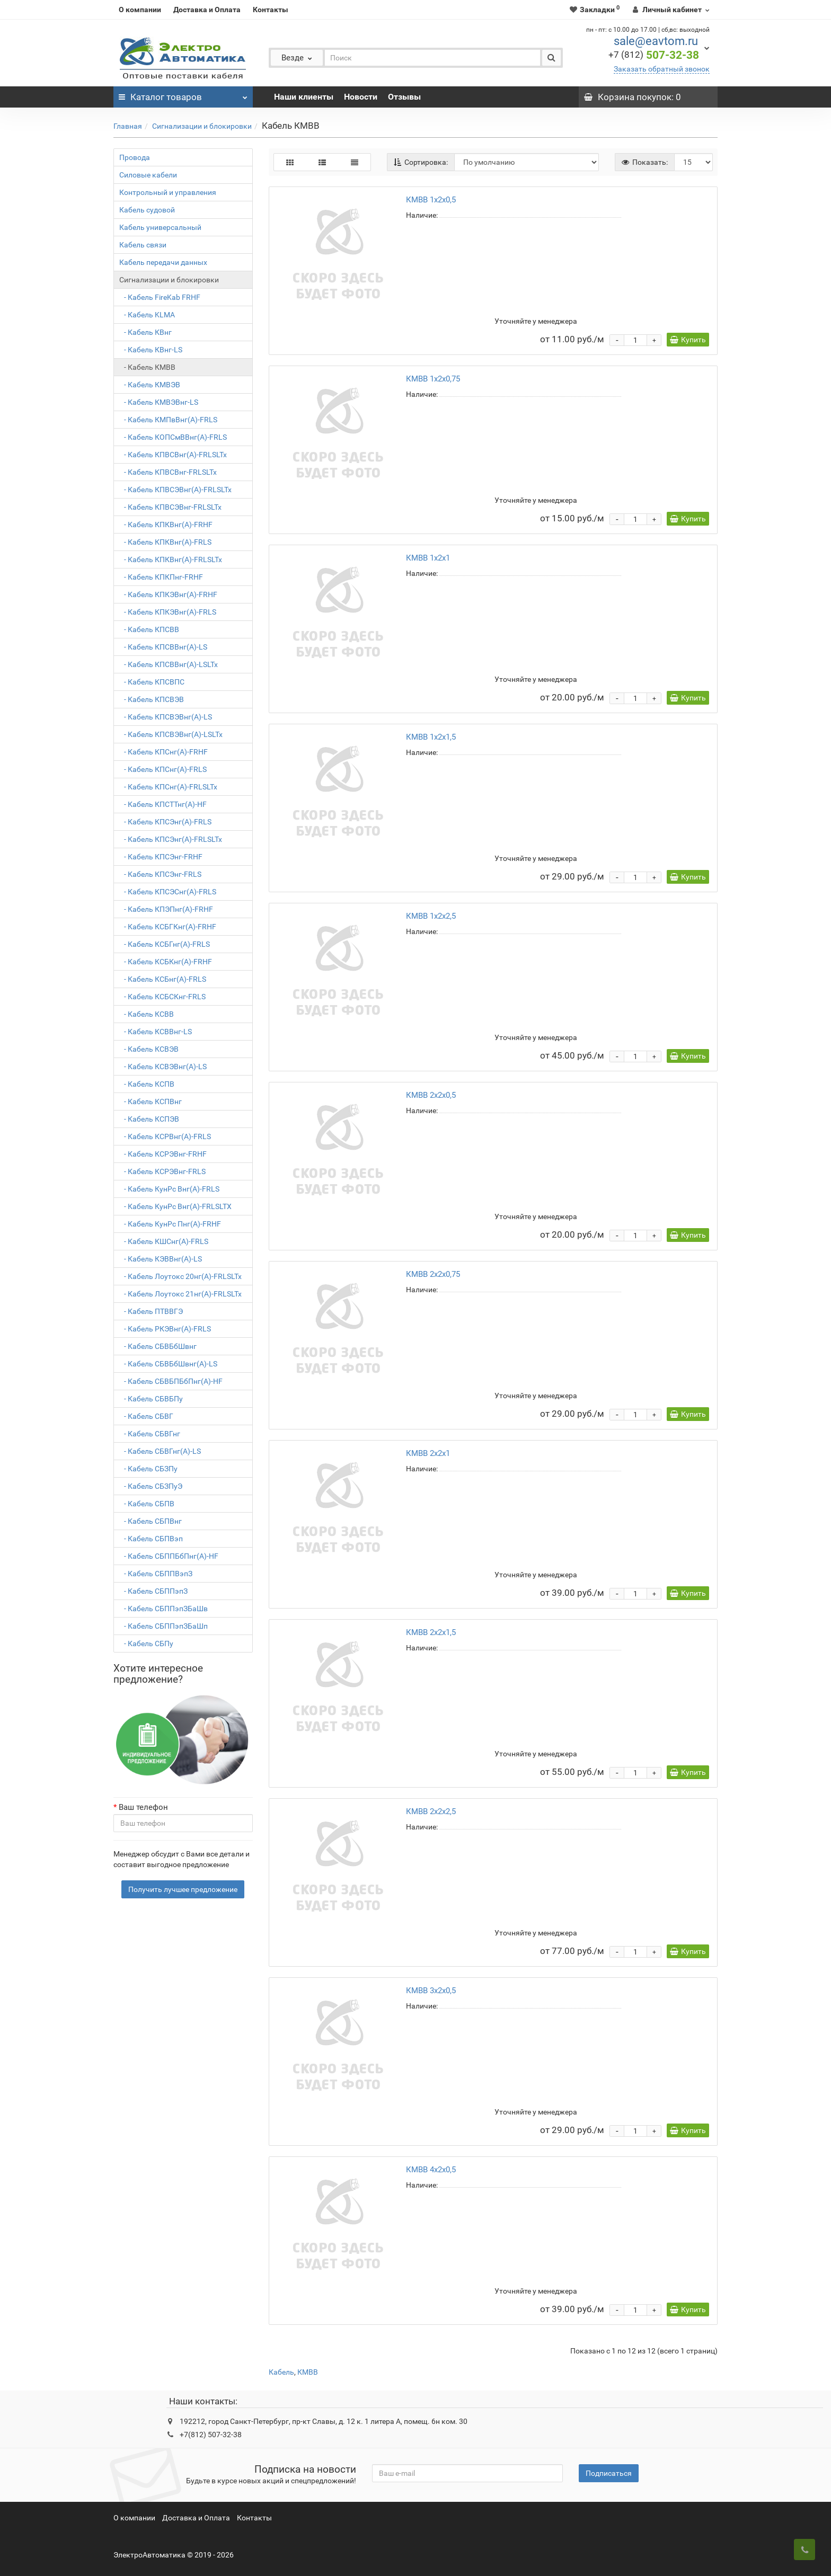 The image size is (831, 2576). Describe the element at coordinates (147, 210) in the screenshot. I see `Кабель судовой` at that location.